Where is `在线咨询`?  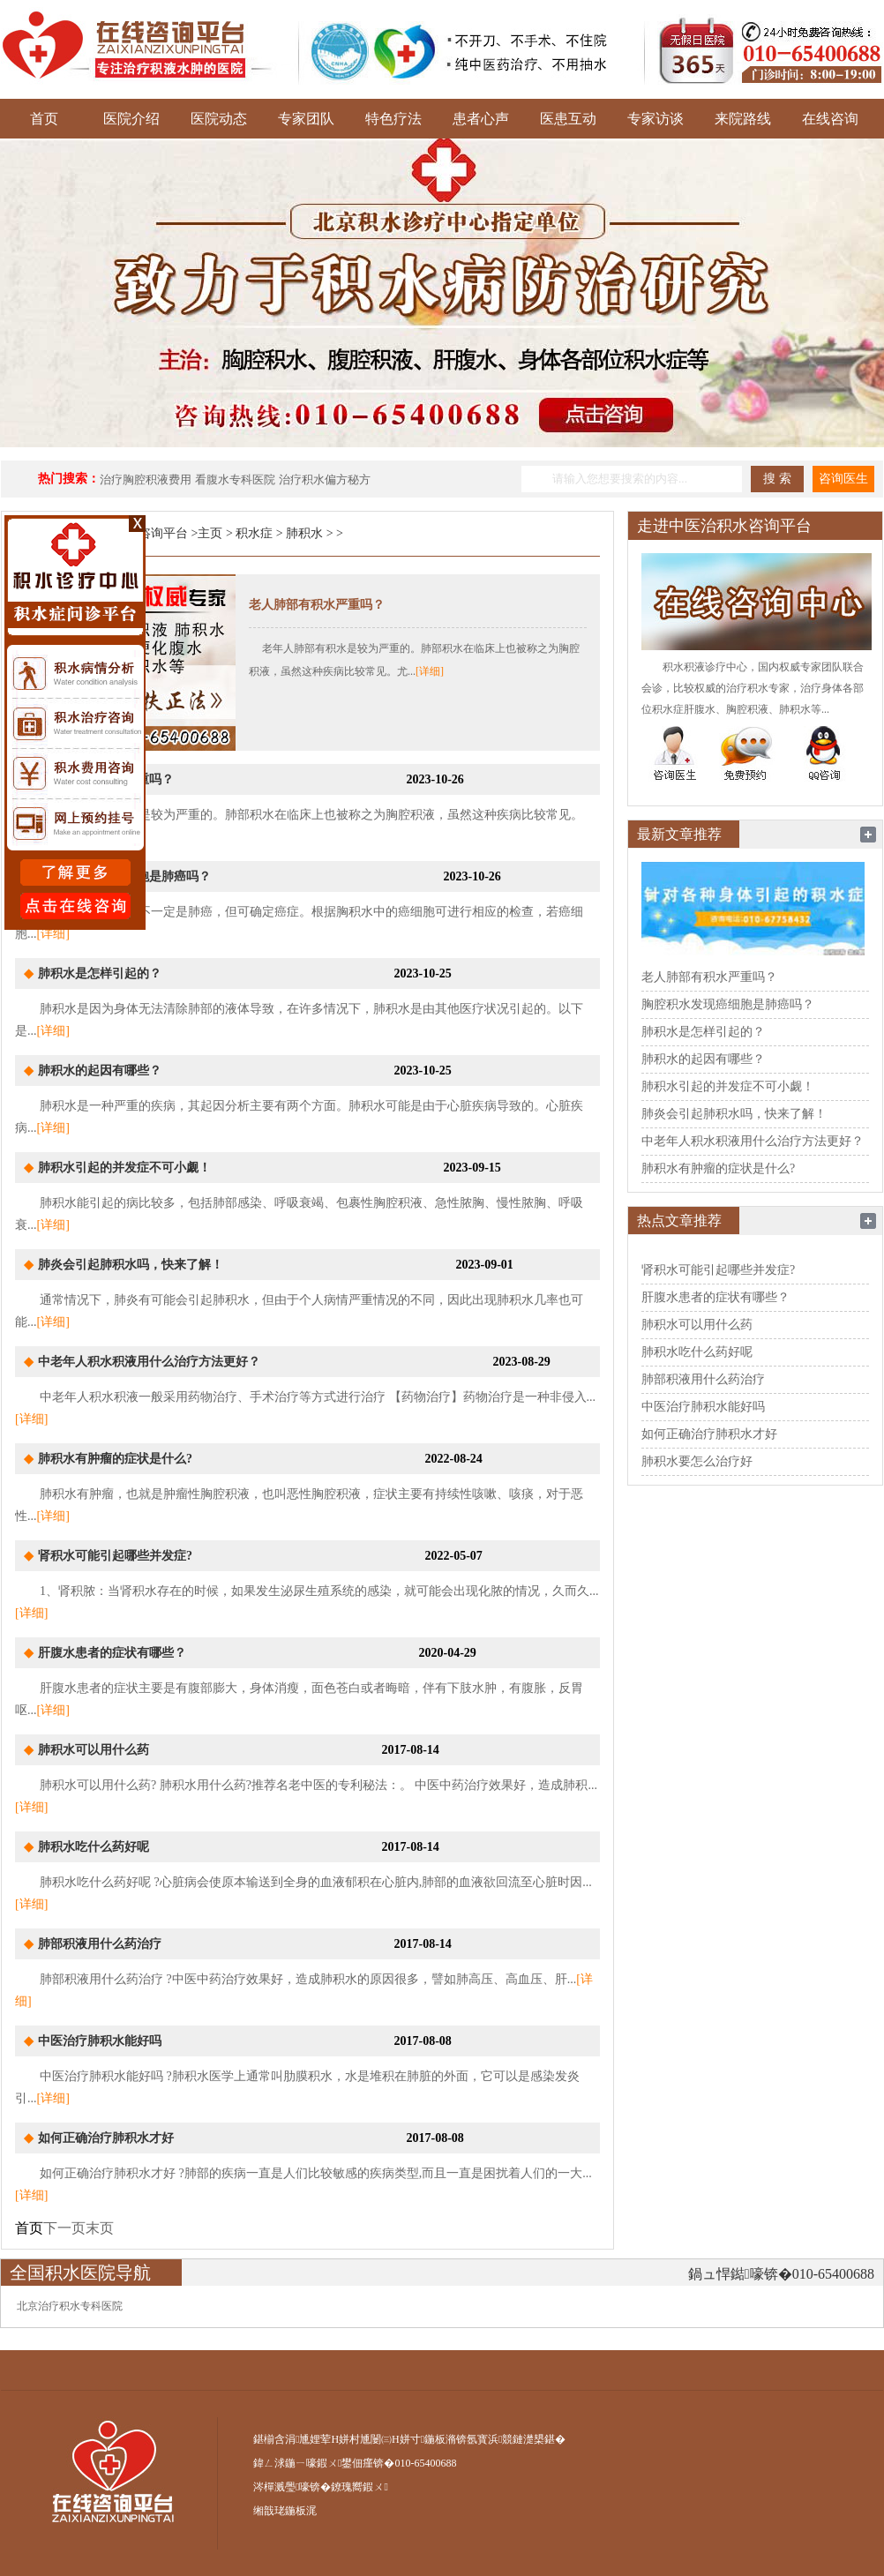 在线咨询 is located at coordinates (830, 118).